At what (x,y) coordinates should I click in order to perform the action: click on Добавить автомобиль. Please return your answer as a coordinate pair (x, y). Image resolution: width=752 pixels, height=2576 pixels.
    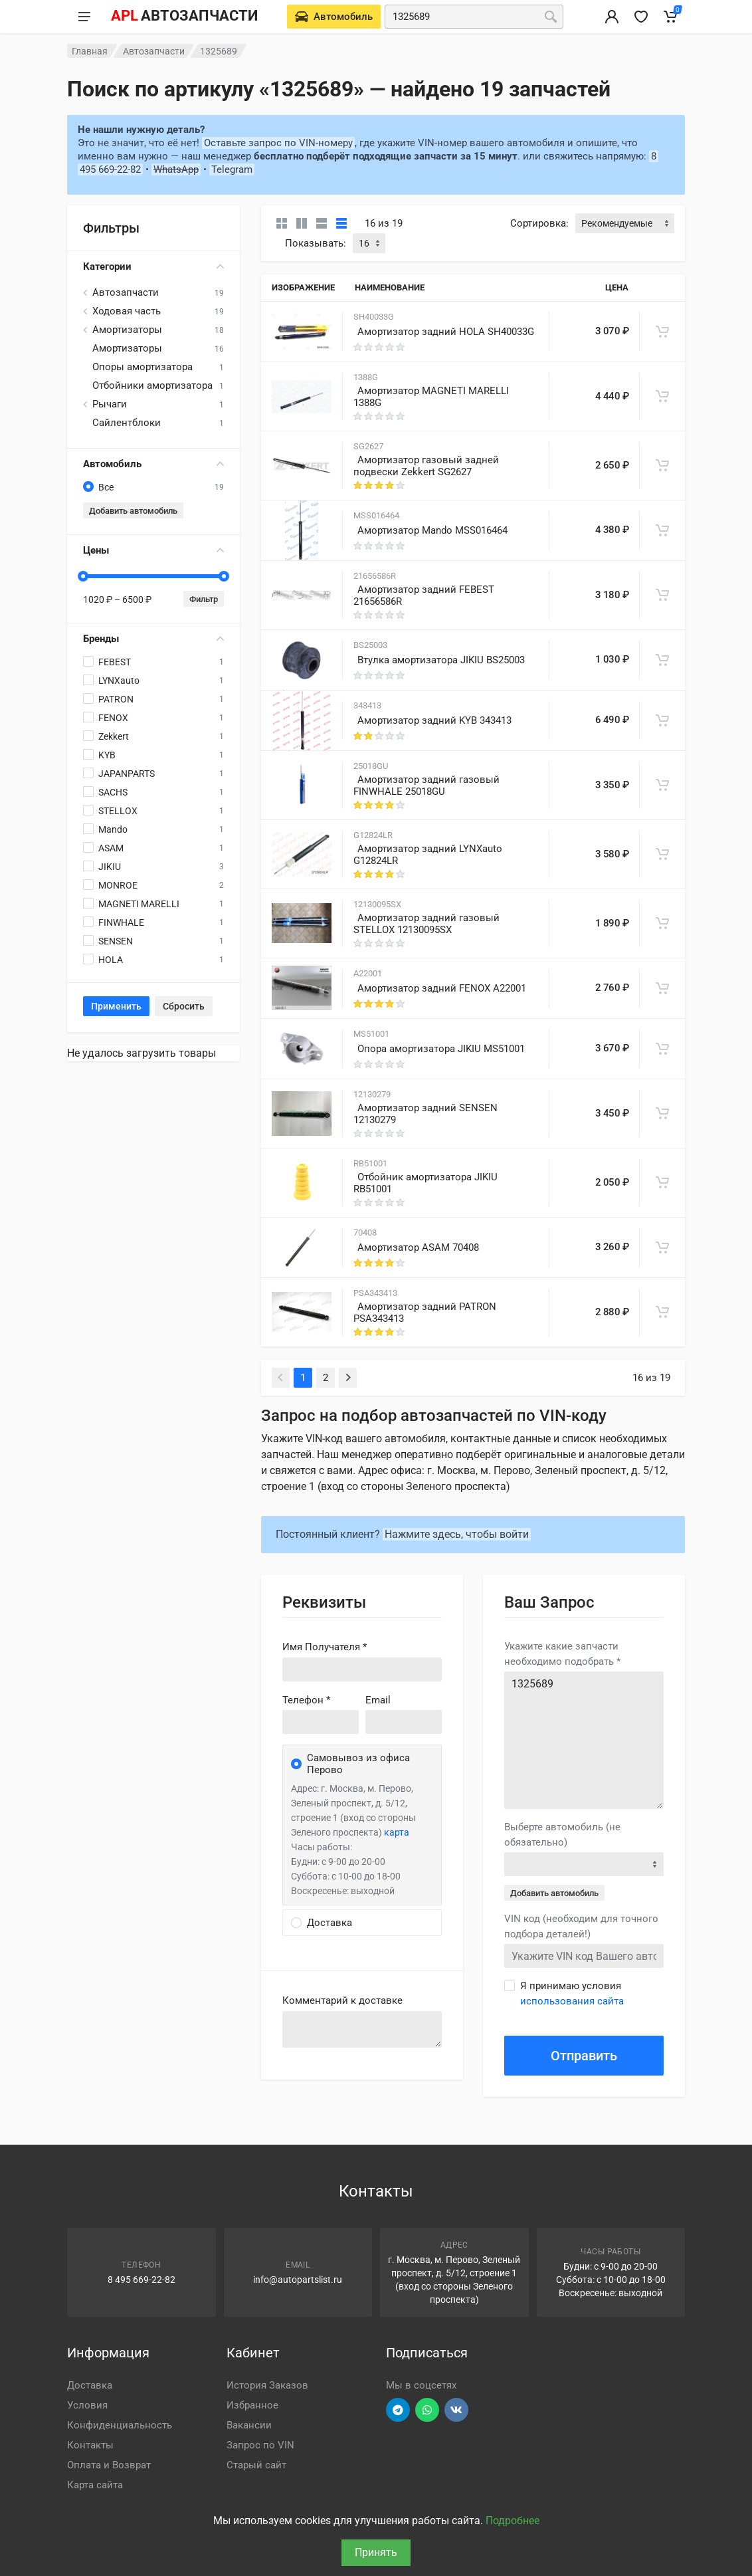
    Looking at the image, I should click on (133, 511).